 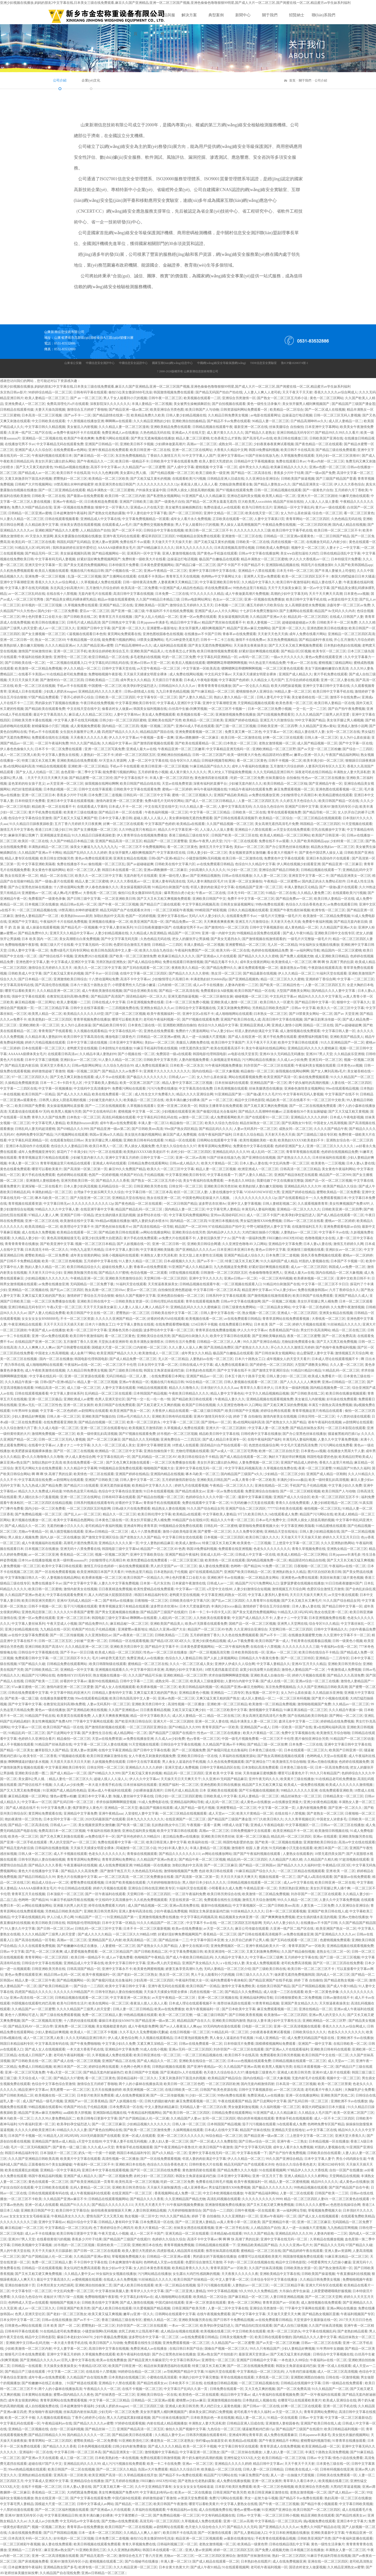 I want to click on 亚洲中文欧美日韩不卡, so click(x=353, y=1278).